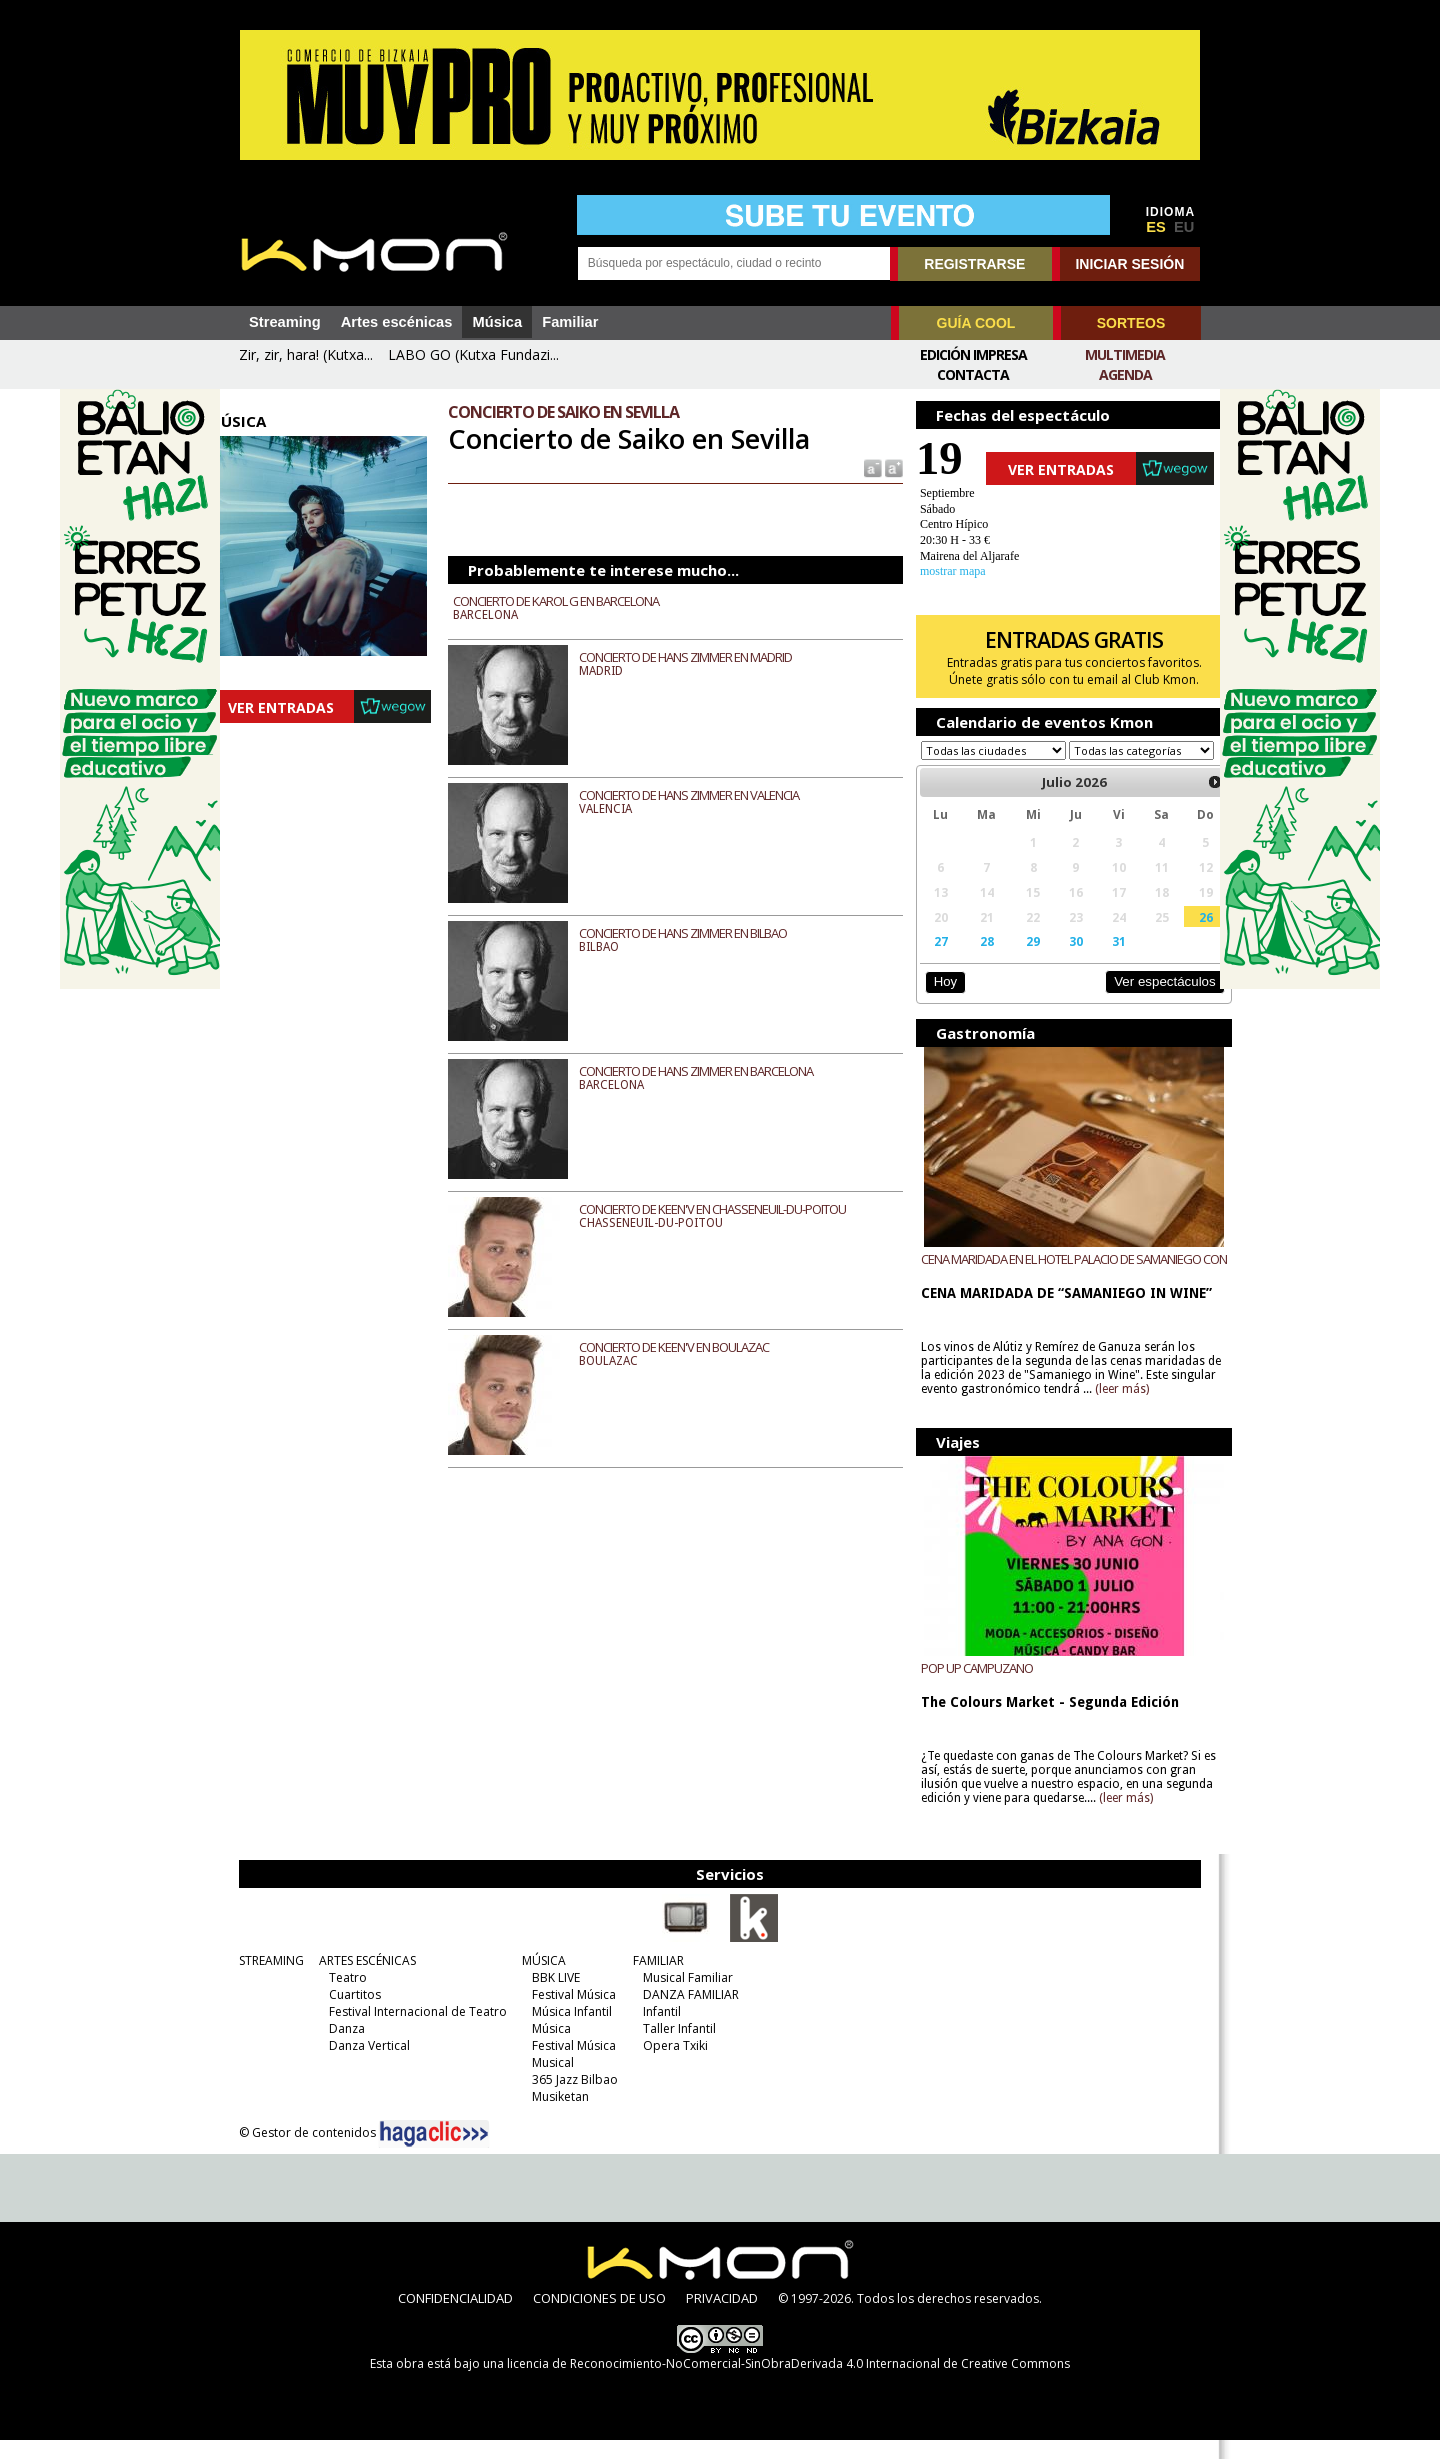  Describe the element at coordinates (722, 2317) in the screenshot. I see `PRIVACIDAD` at that location.